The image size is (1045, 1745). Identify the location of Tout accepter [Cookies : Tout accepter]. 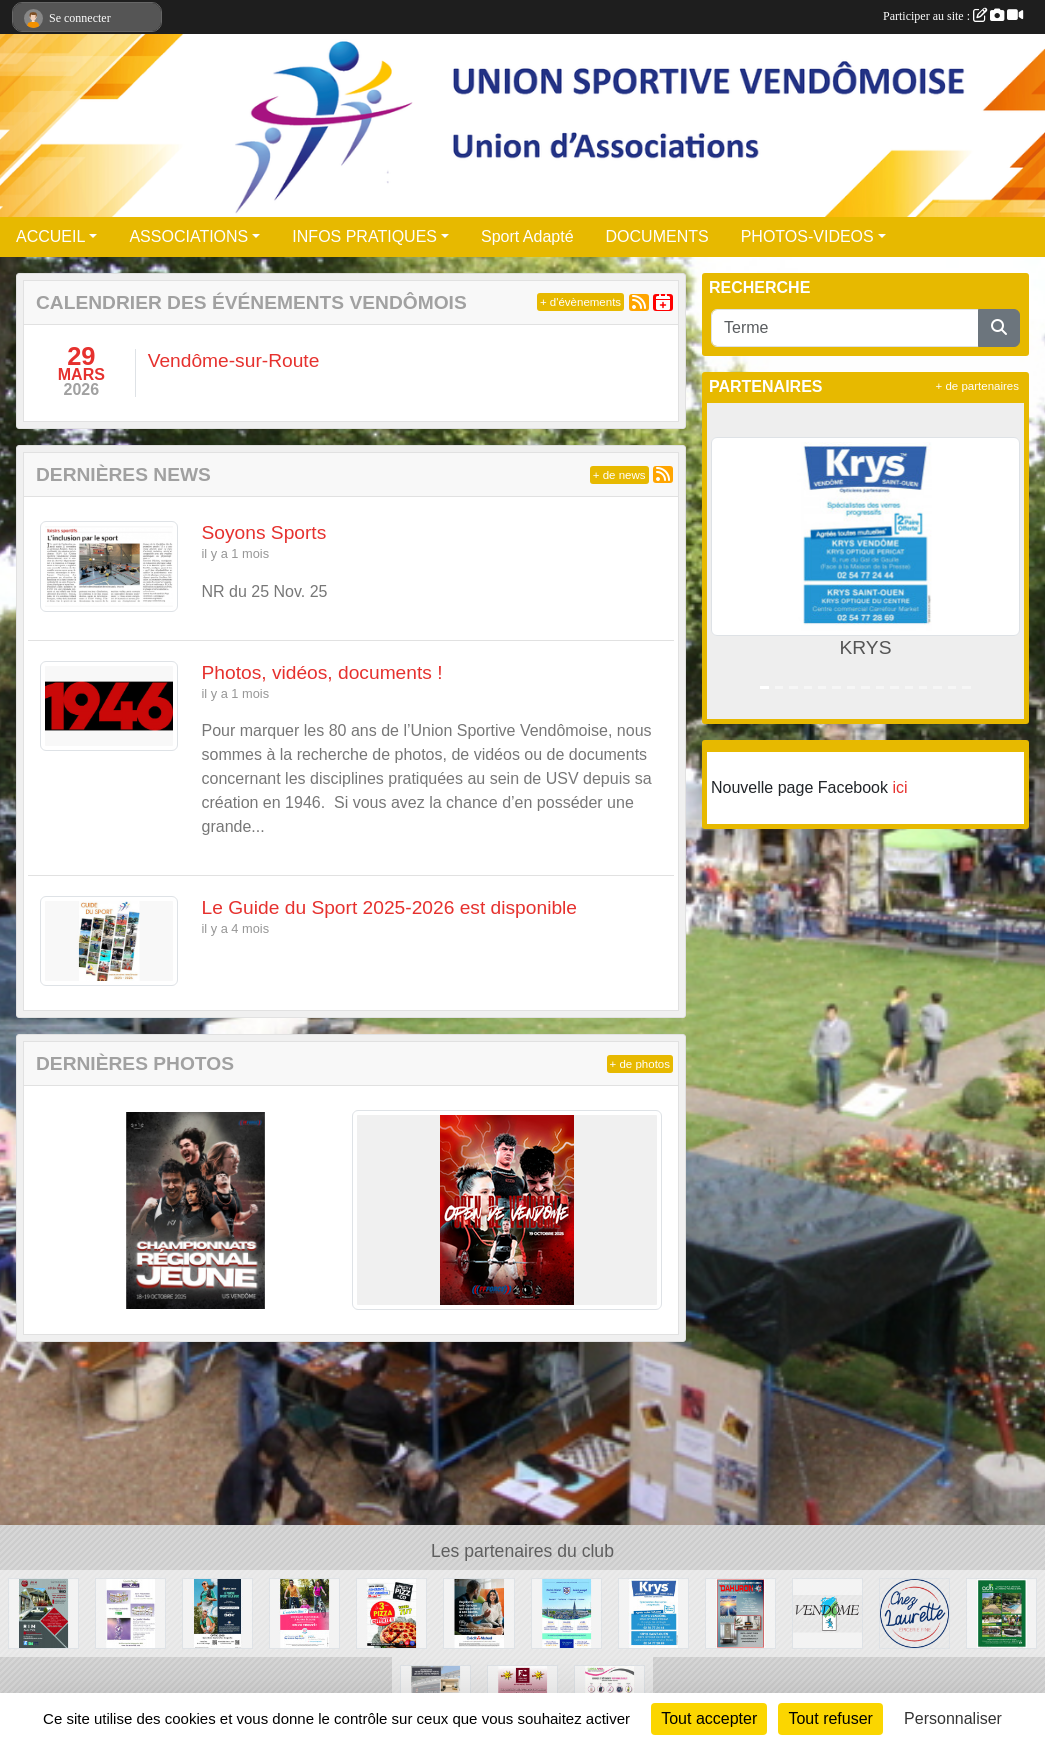
(709, 1718).